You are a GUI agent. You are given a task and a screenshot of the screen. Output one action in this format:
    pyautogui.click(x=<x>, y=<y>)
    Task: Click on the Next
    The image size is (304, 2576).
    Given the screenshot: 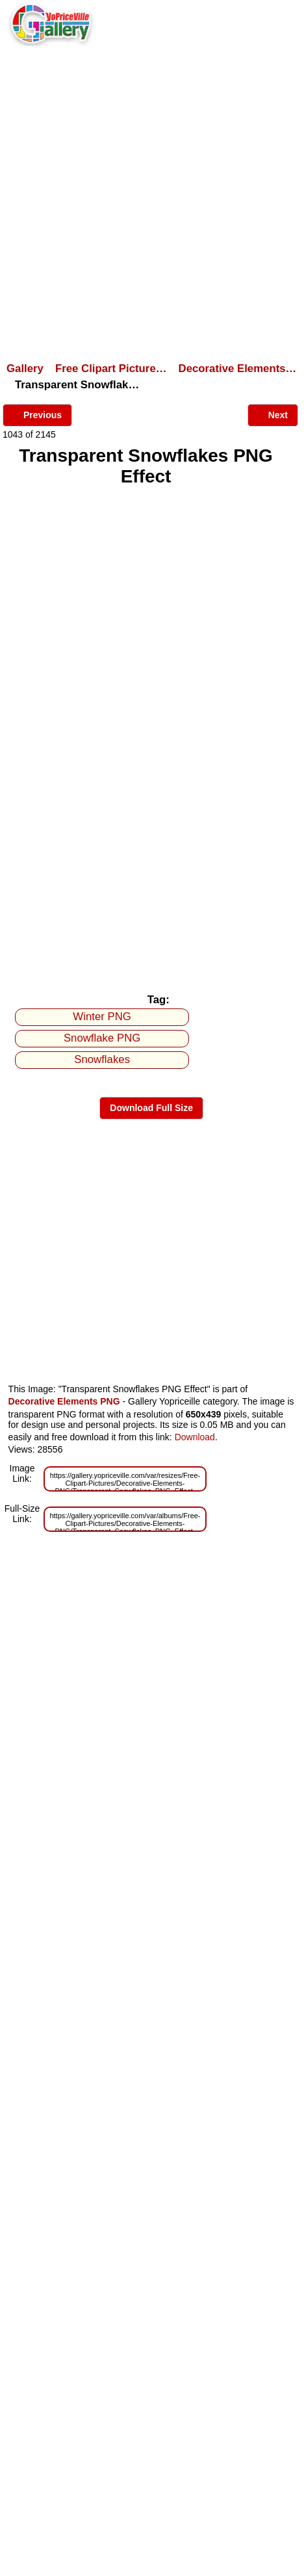 What is the action you would take?
    pyautogui.click(x=273, y=414)
    